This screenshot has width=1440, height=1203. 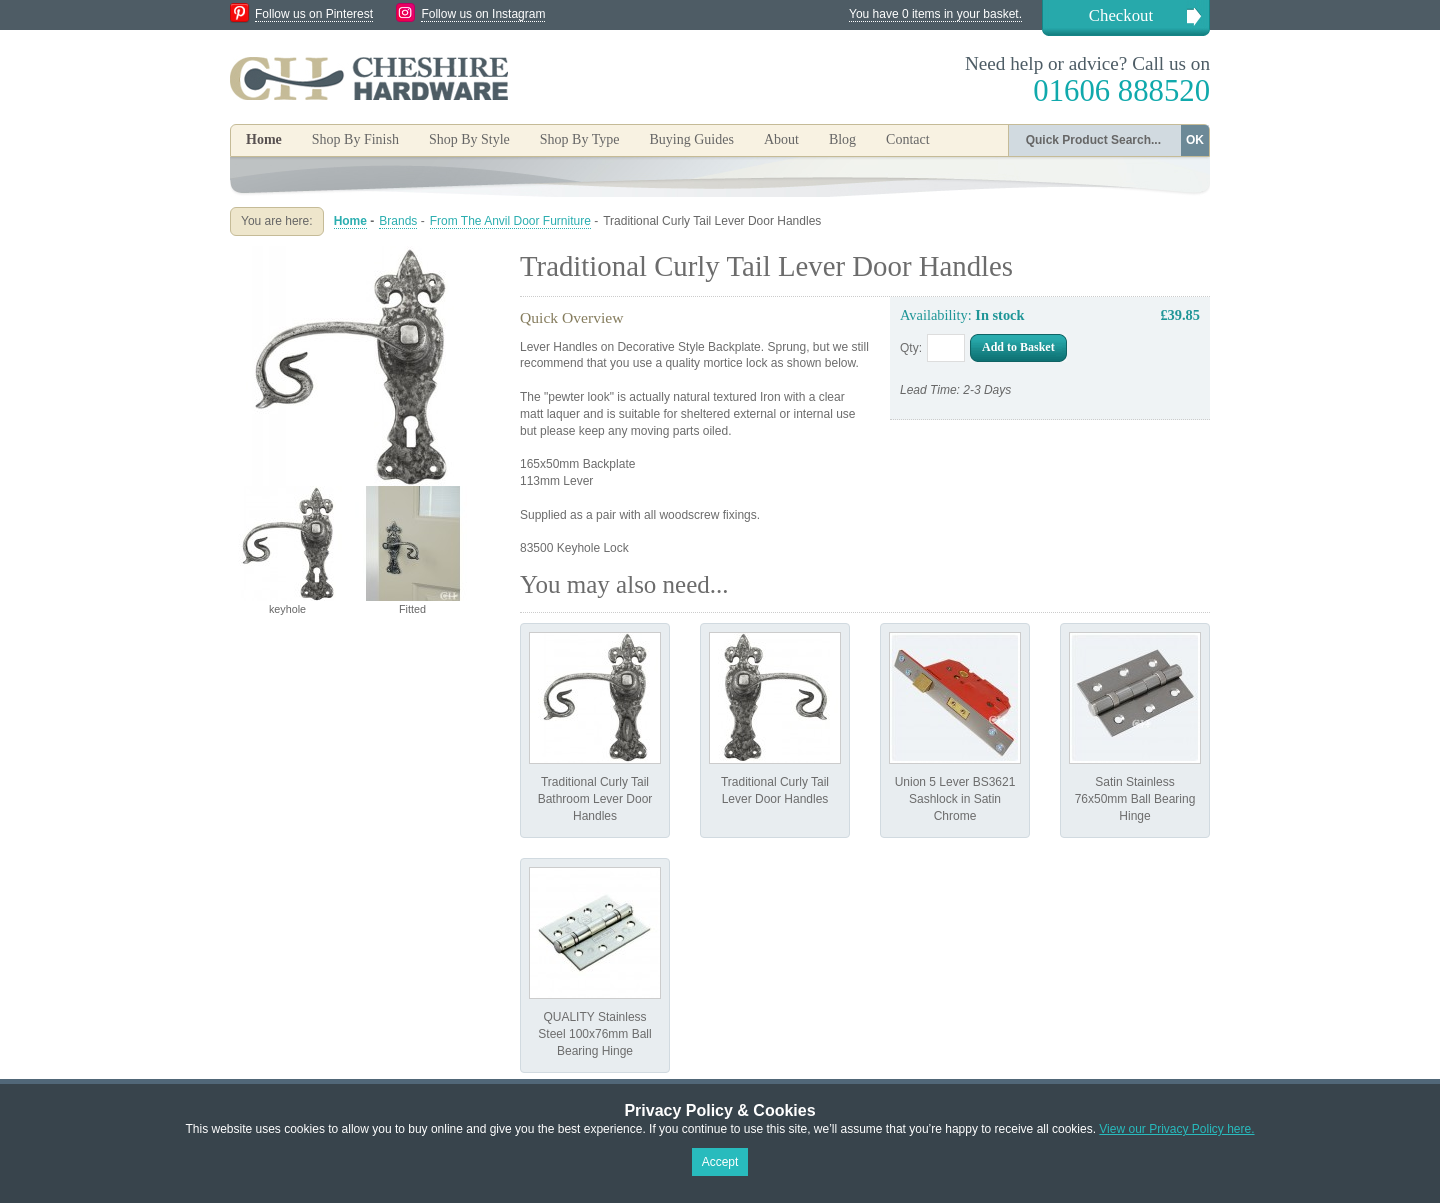 What do you see at coordinates (1195, 140) in the screenshot?
I see `OK` at bounding box center [1195, 140].